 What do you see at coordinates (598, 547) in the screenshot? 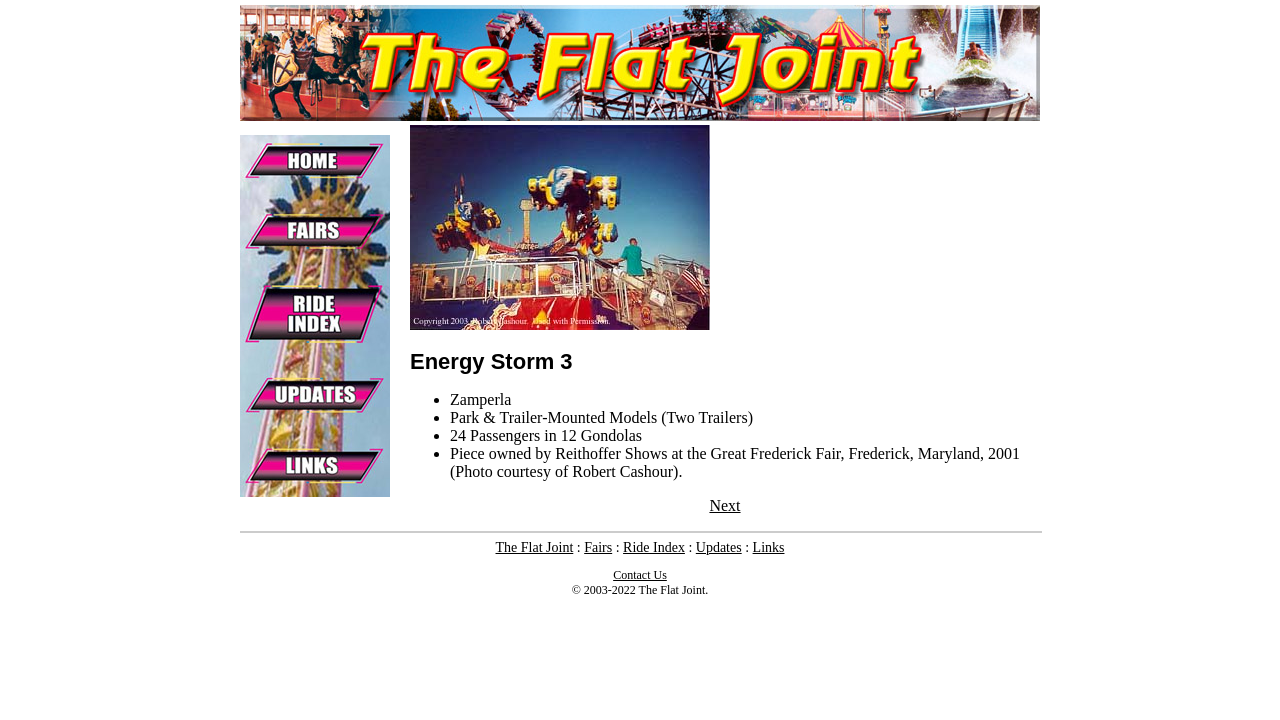
I see `Fairs` at bounding box center [598, 547].